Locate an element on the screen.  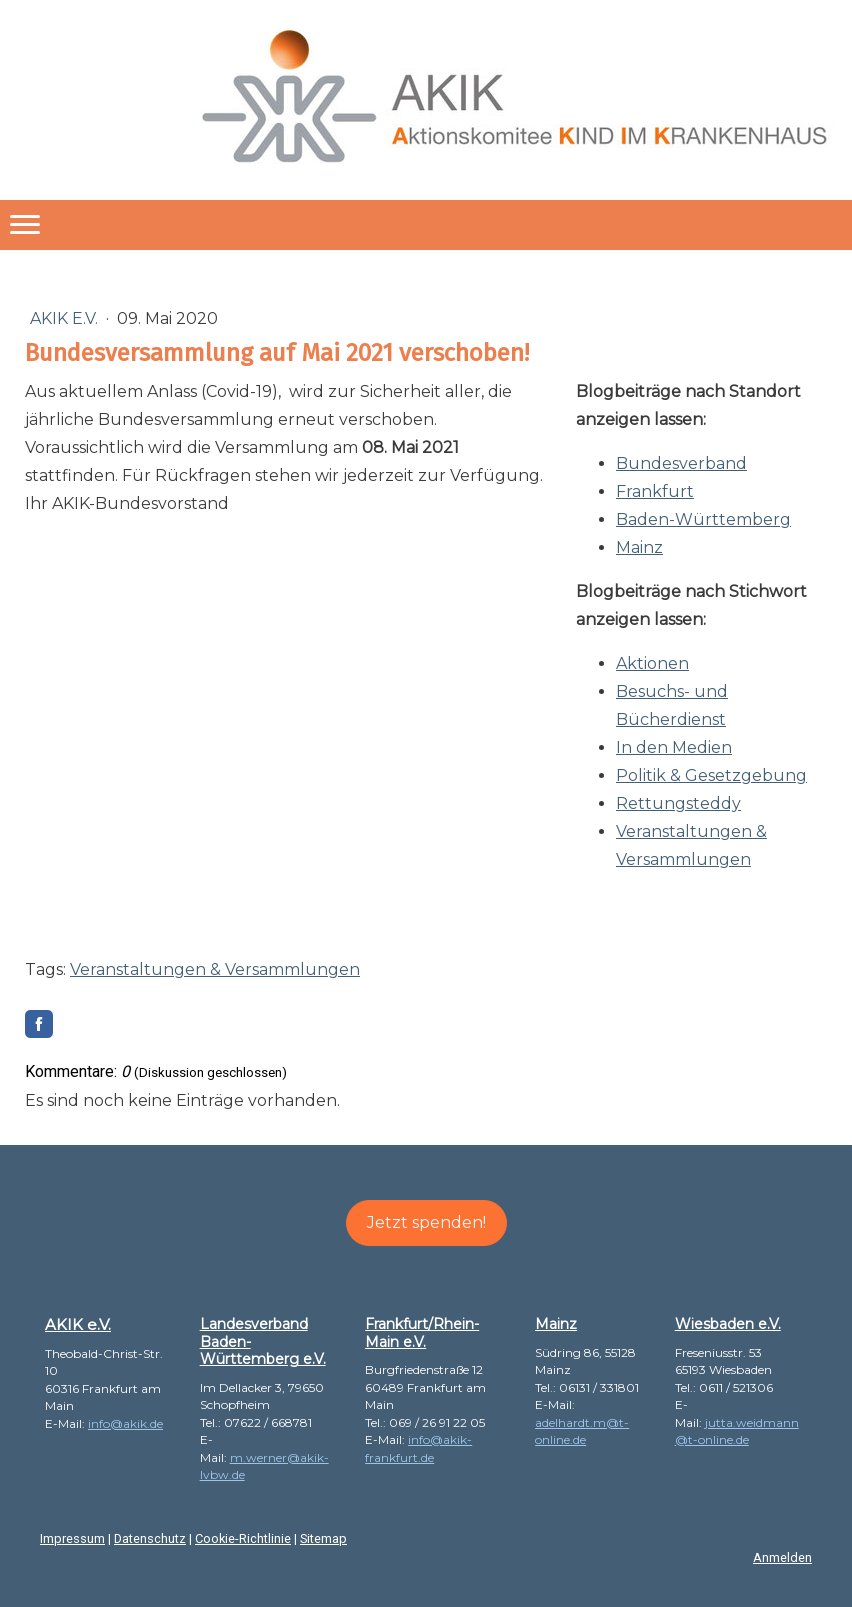
Veranstaltungen & Versammlungen is located at coordinates (215, 969).